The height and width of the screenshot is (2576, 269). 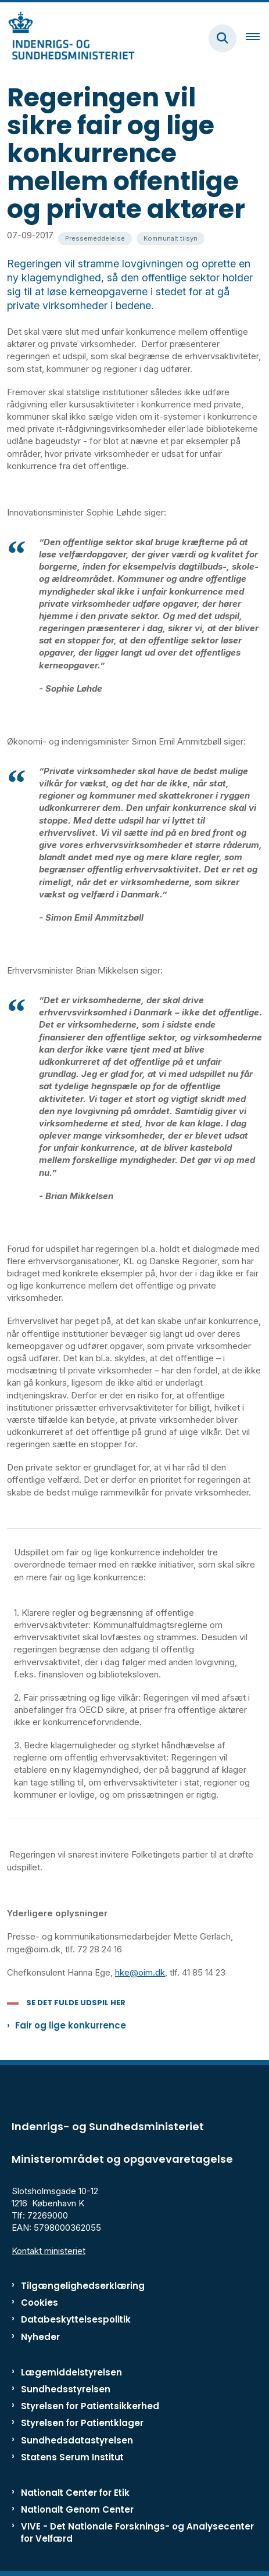 What do you see at coordinates (222, 38) in the screenshot?
I see `[Fold søgefelt ud]` at bounding box center [222, 38].